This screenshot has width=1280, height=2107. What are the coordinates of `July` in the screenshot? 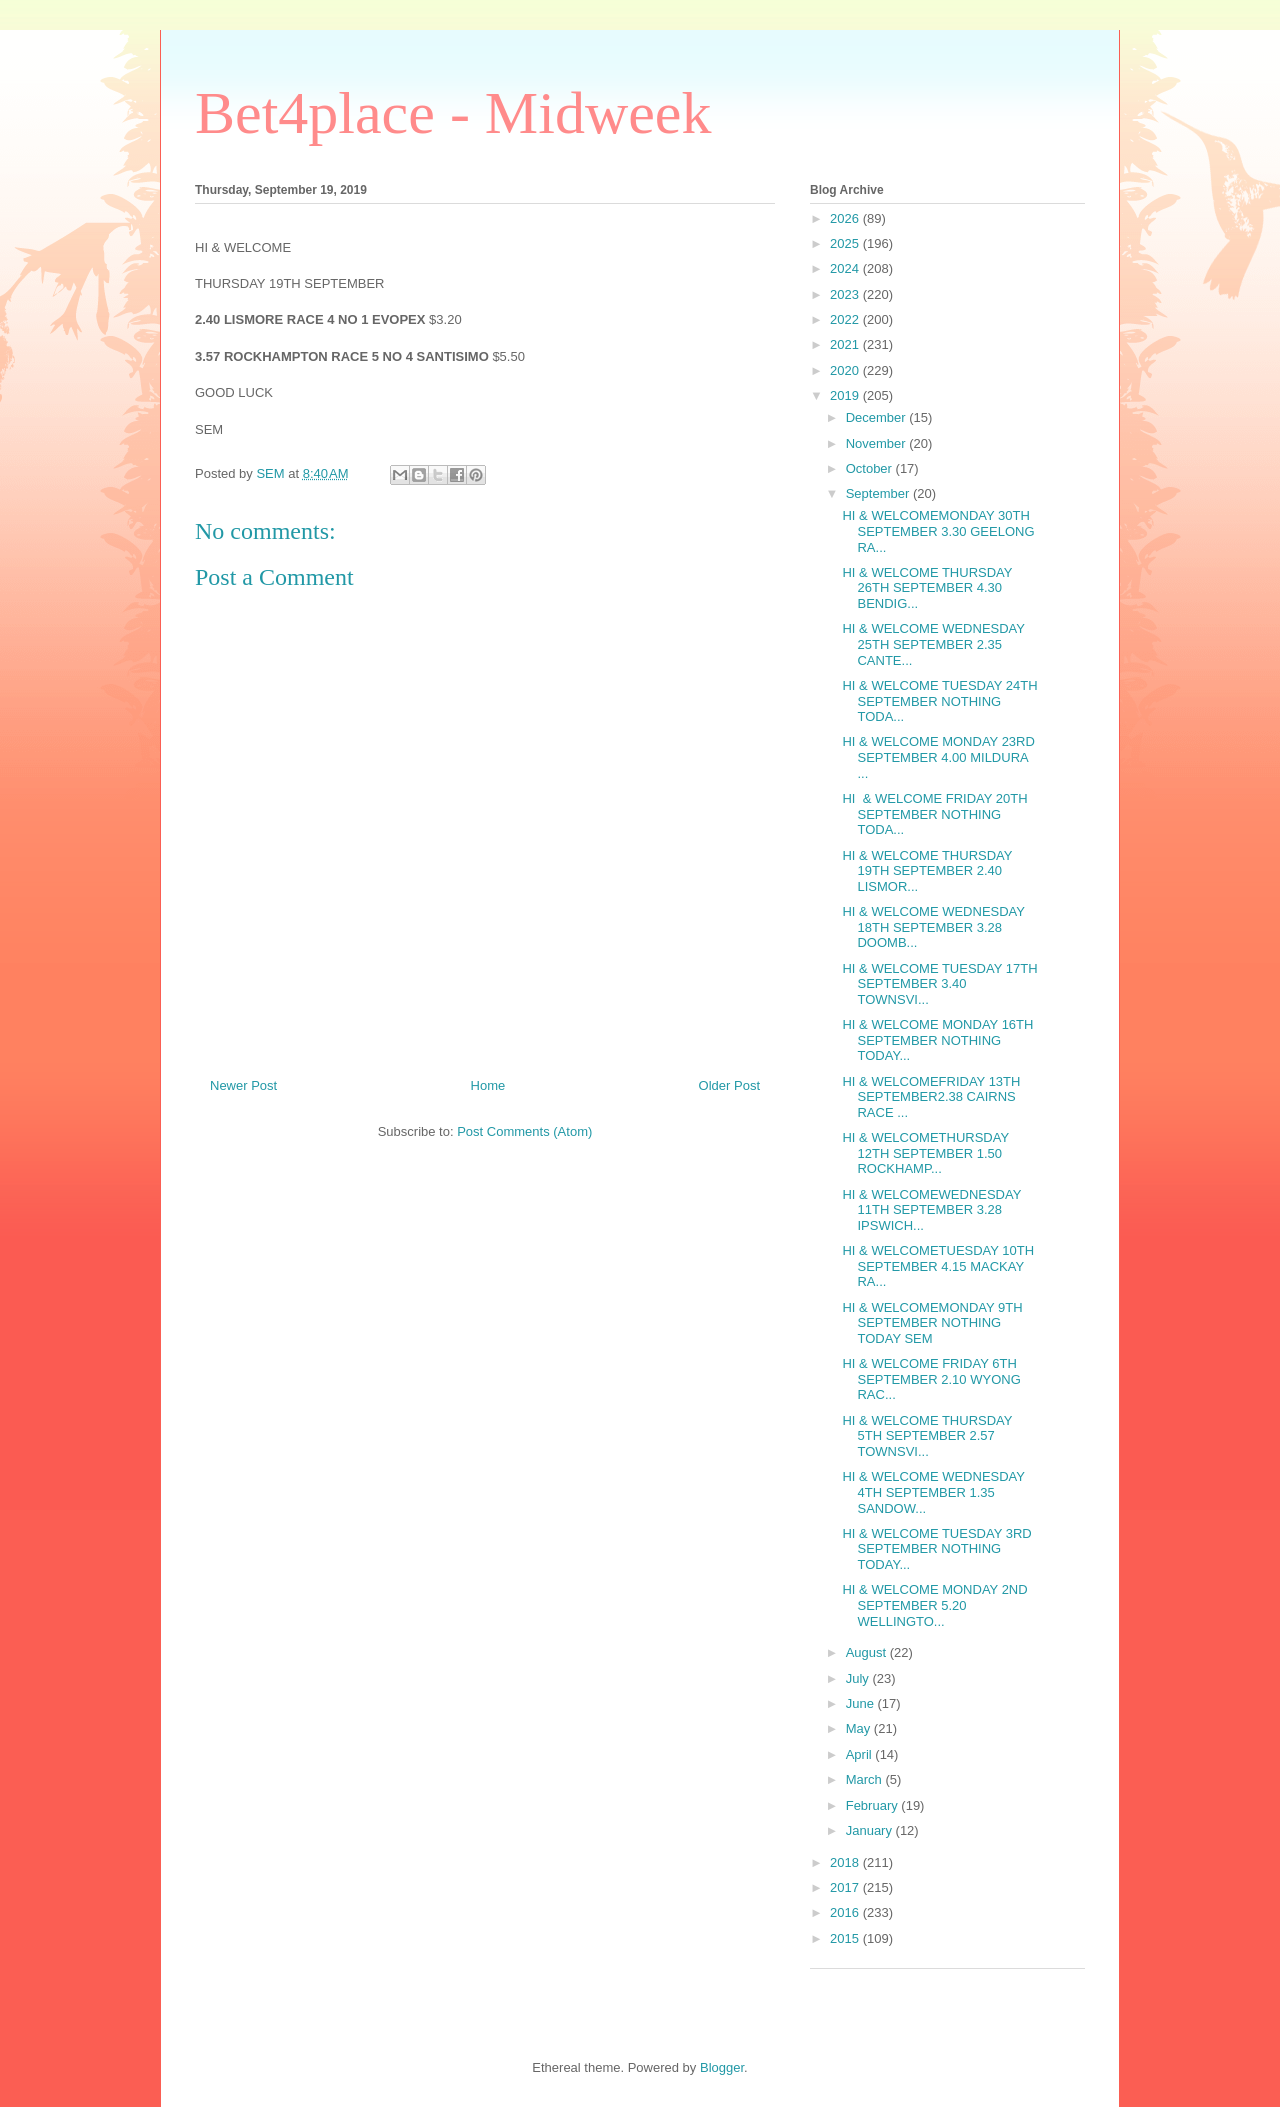 It's located at (859, 1678).